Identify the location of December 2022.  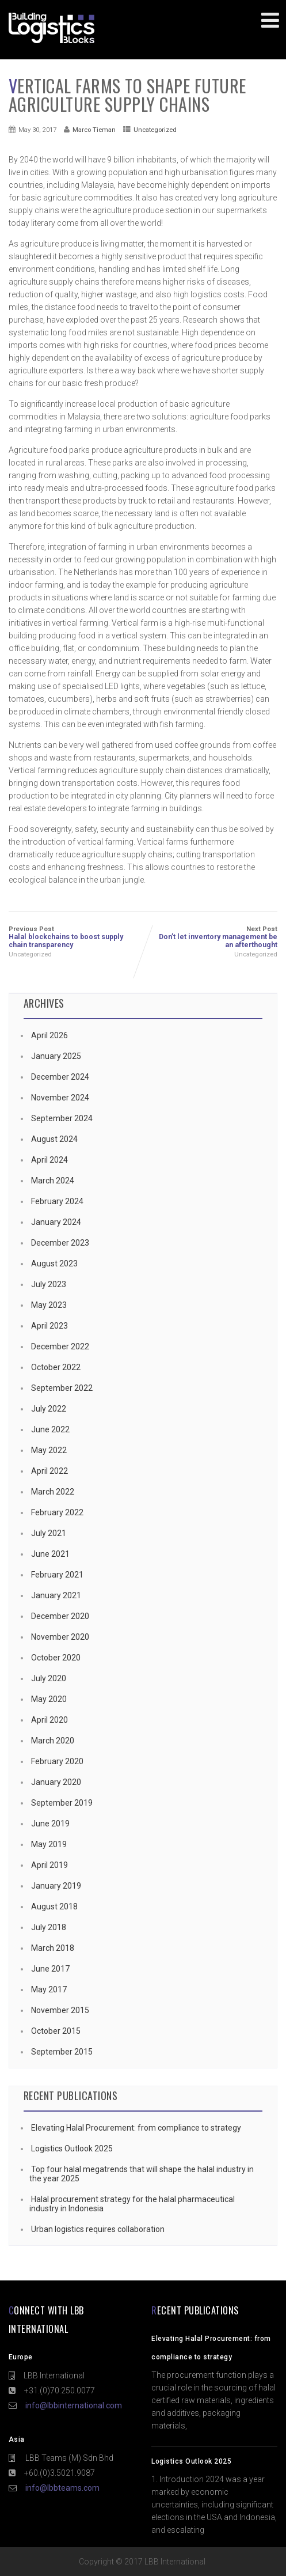
(60, 1346).